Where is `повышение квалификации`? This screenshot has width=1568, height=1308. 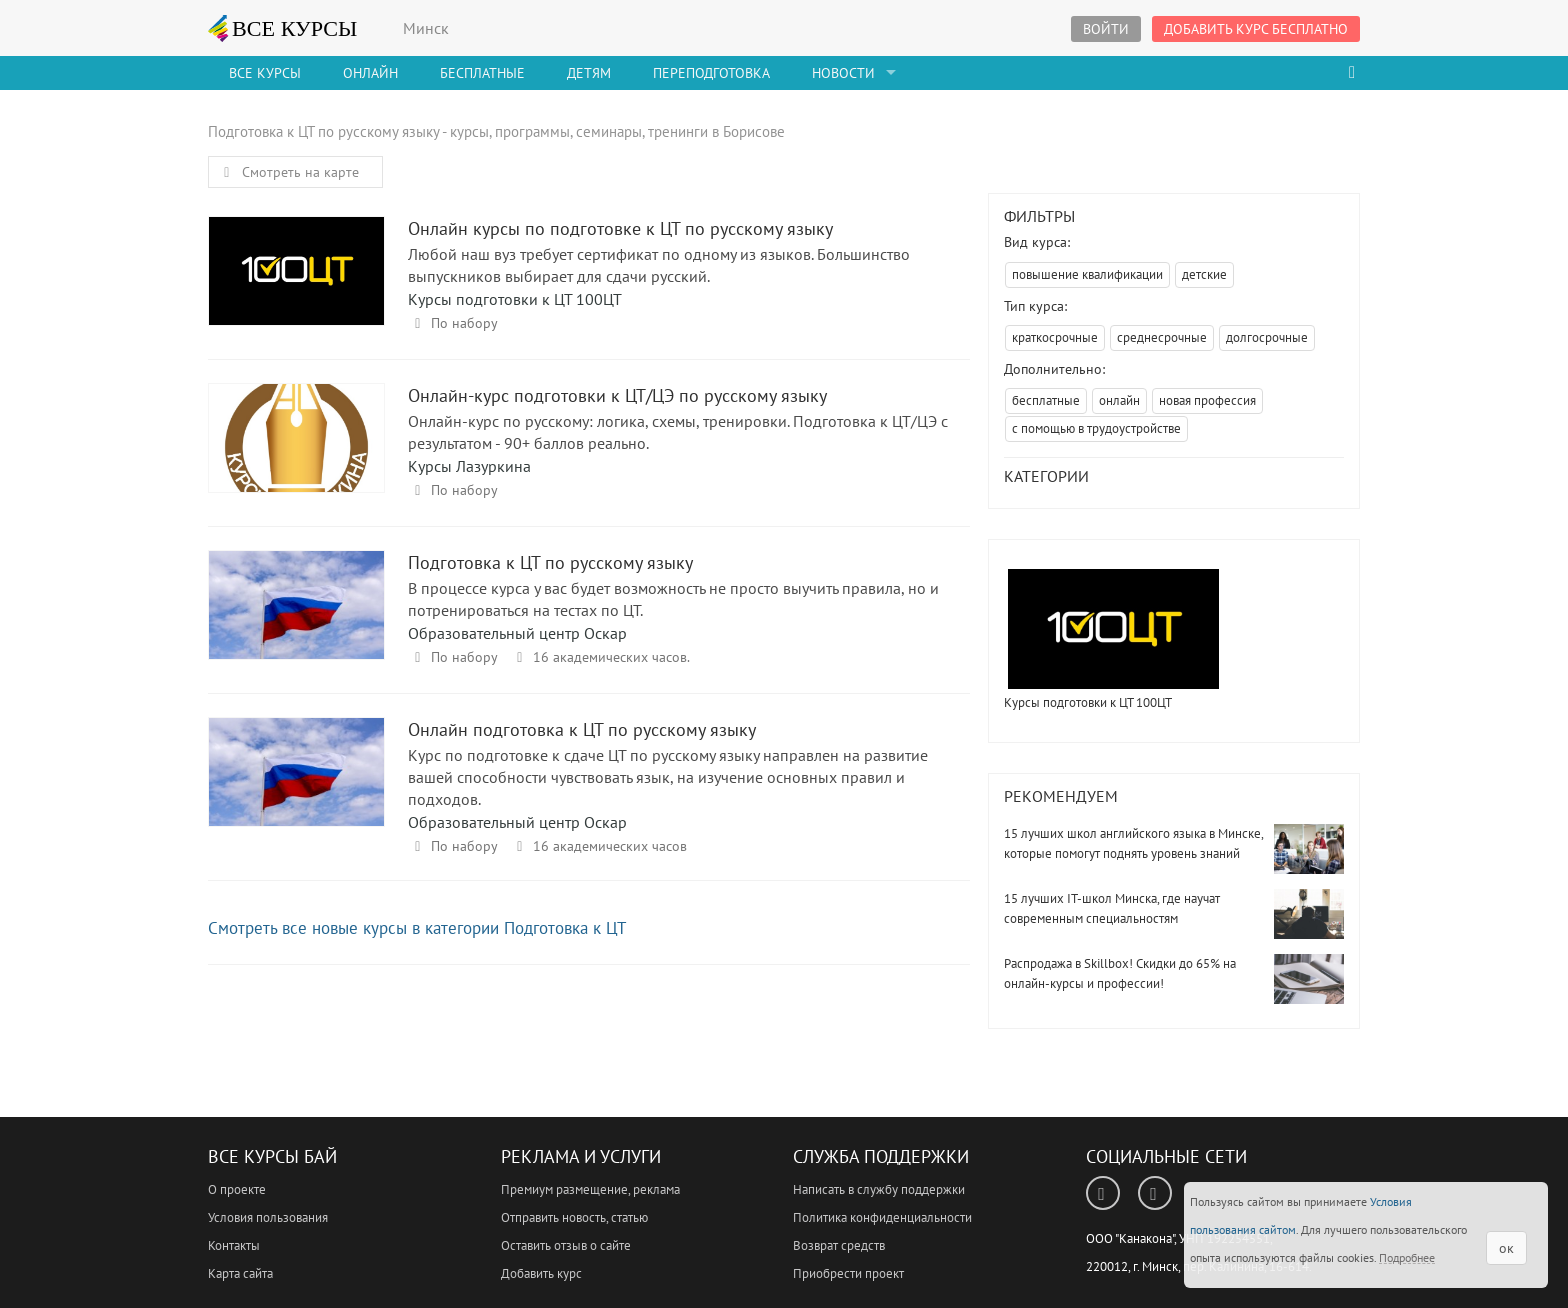 повышение квалификации is located at coordinates (1087, 274).